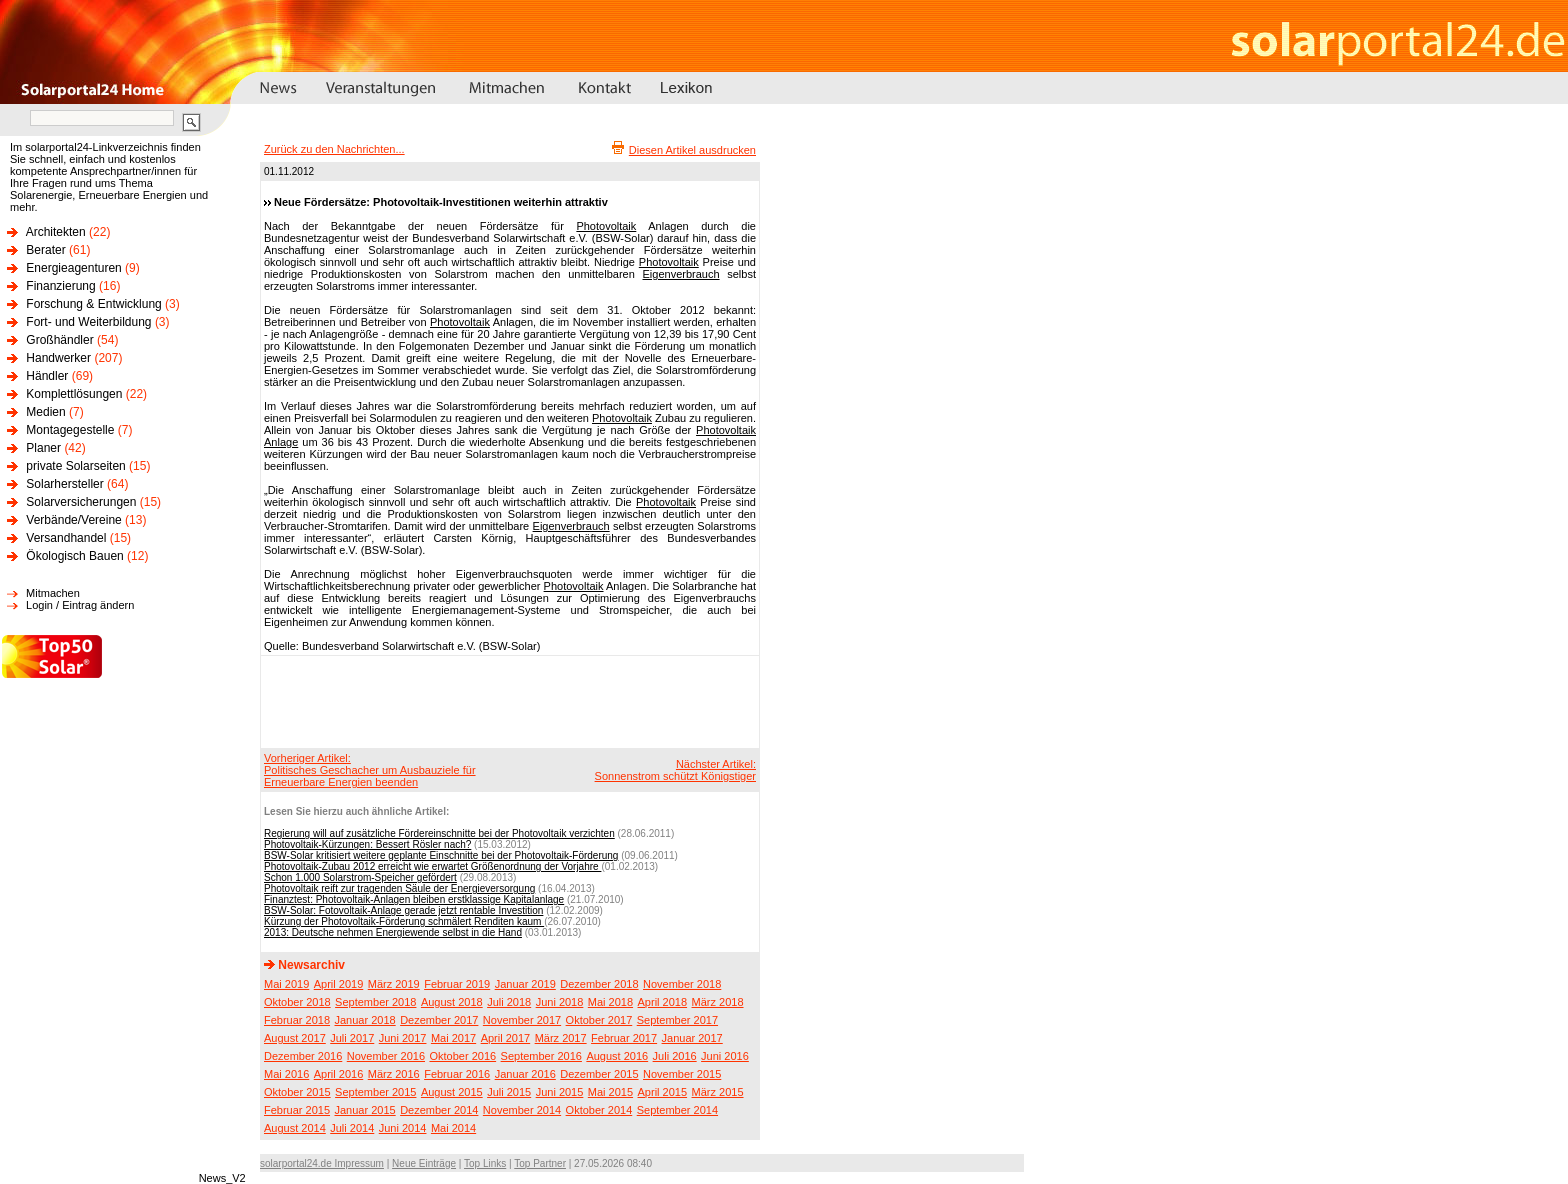 The height and width of the screenshot is (1184, 1568). Describe the element at coordinates (525, 1074) in the screenshot. I see `Januar 2016` at that location.